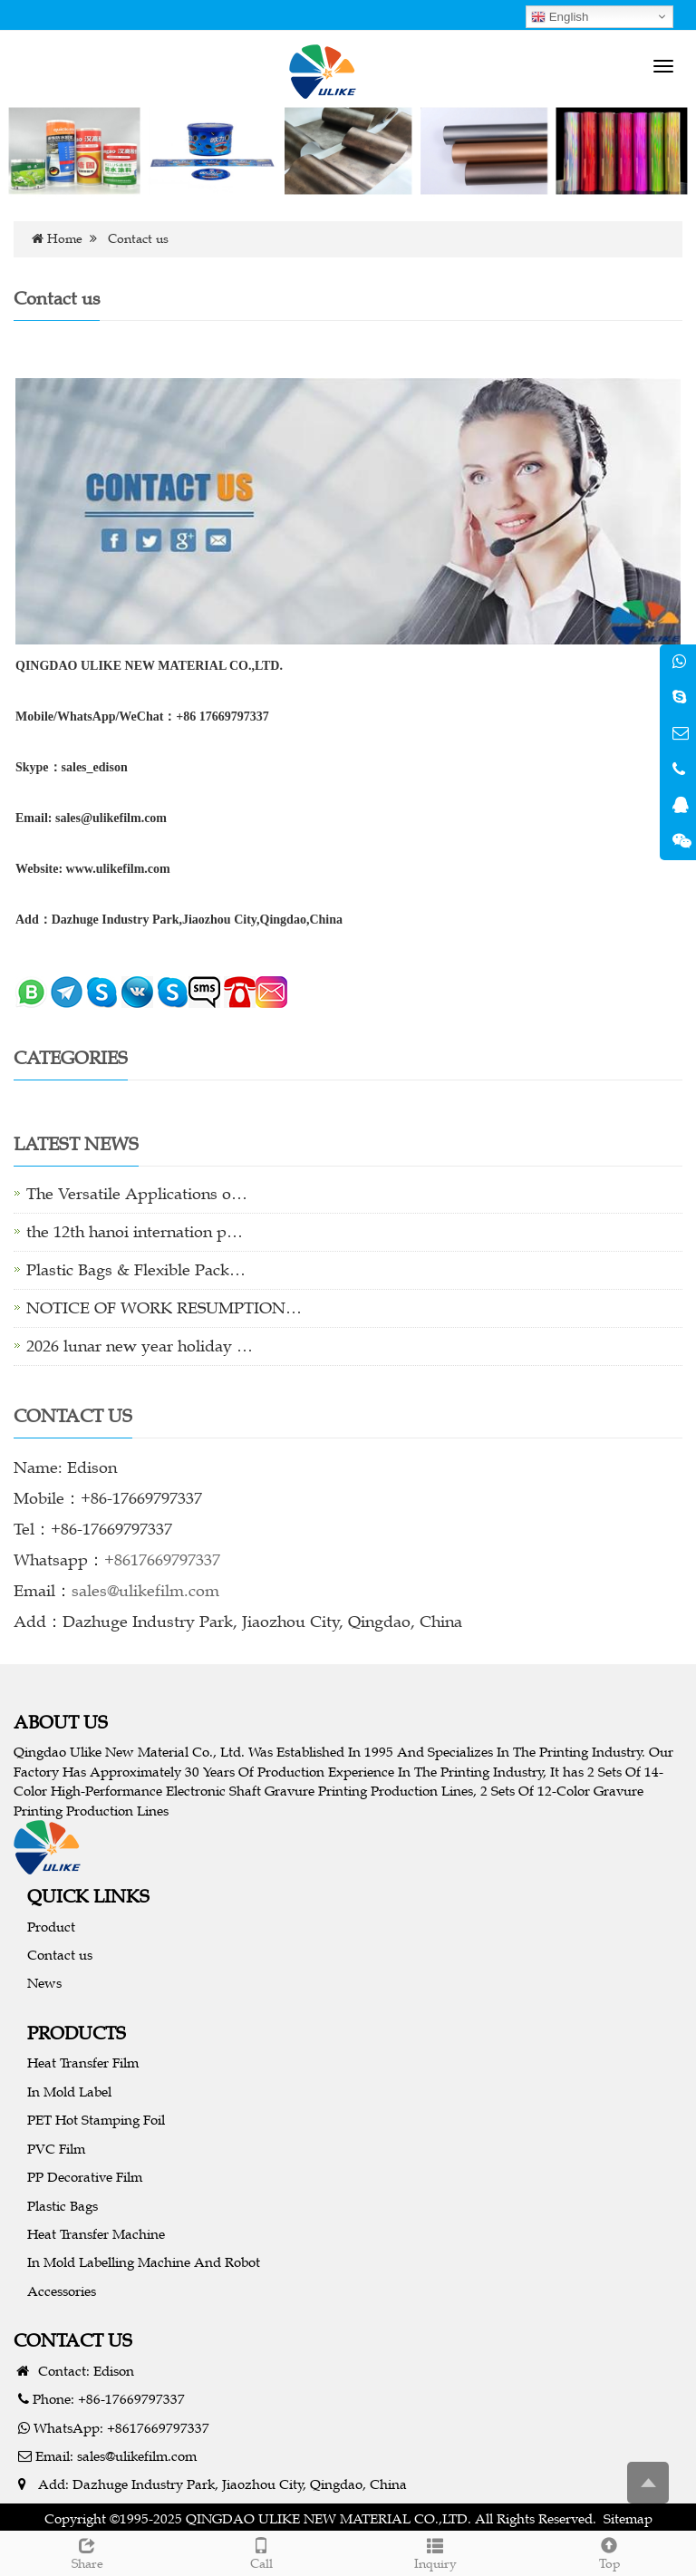 This screenshot has width=696, height=2576. I want to click on Home, so click(64, 239).